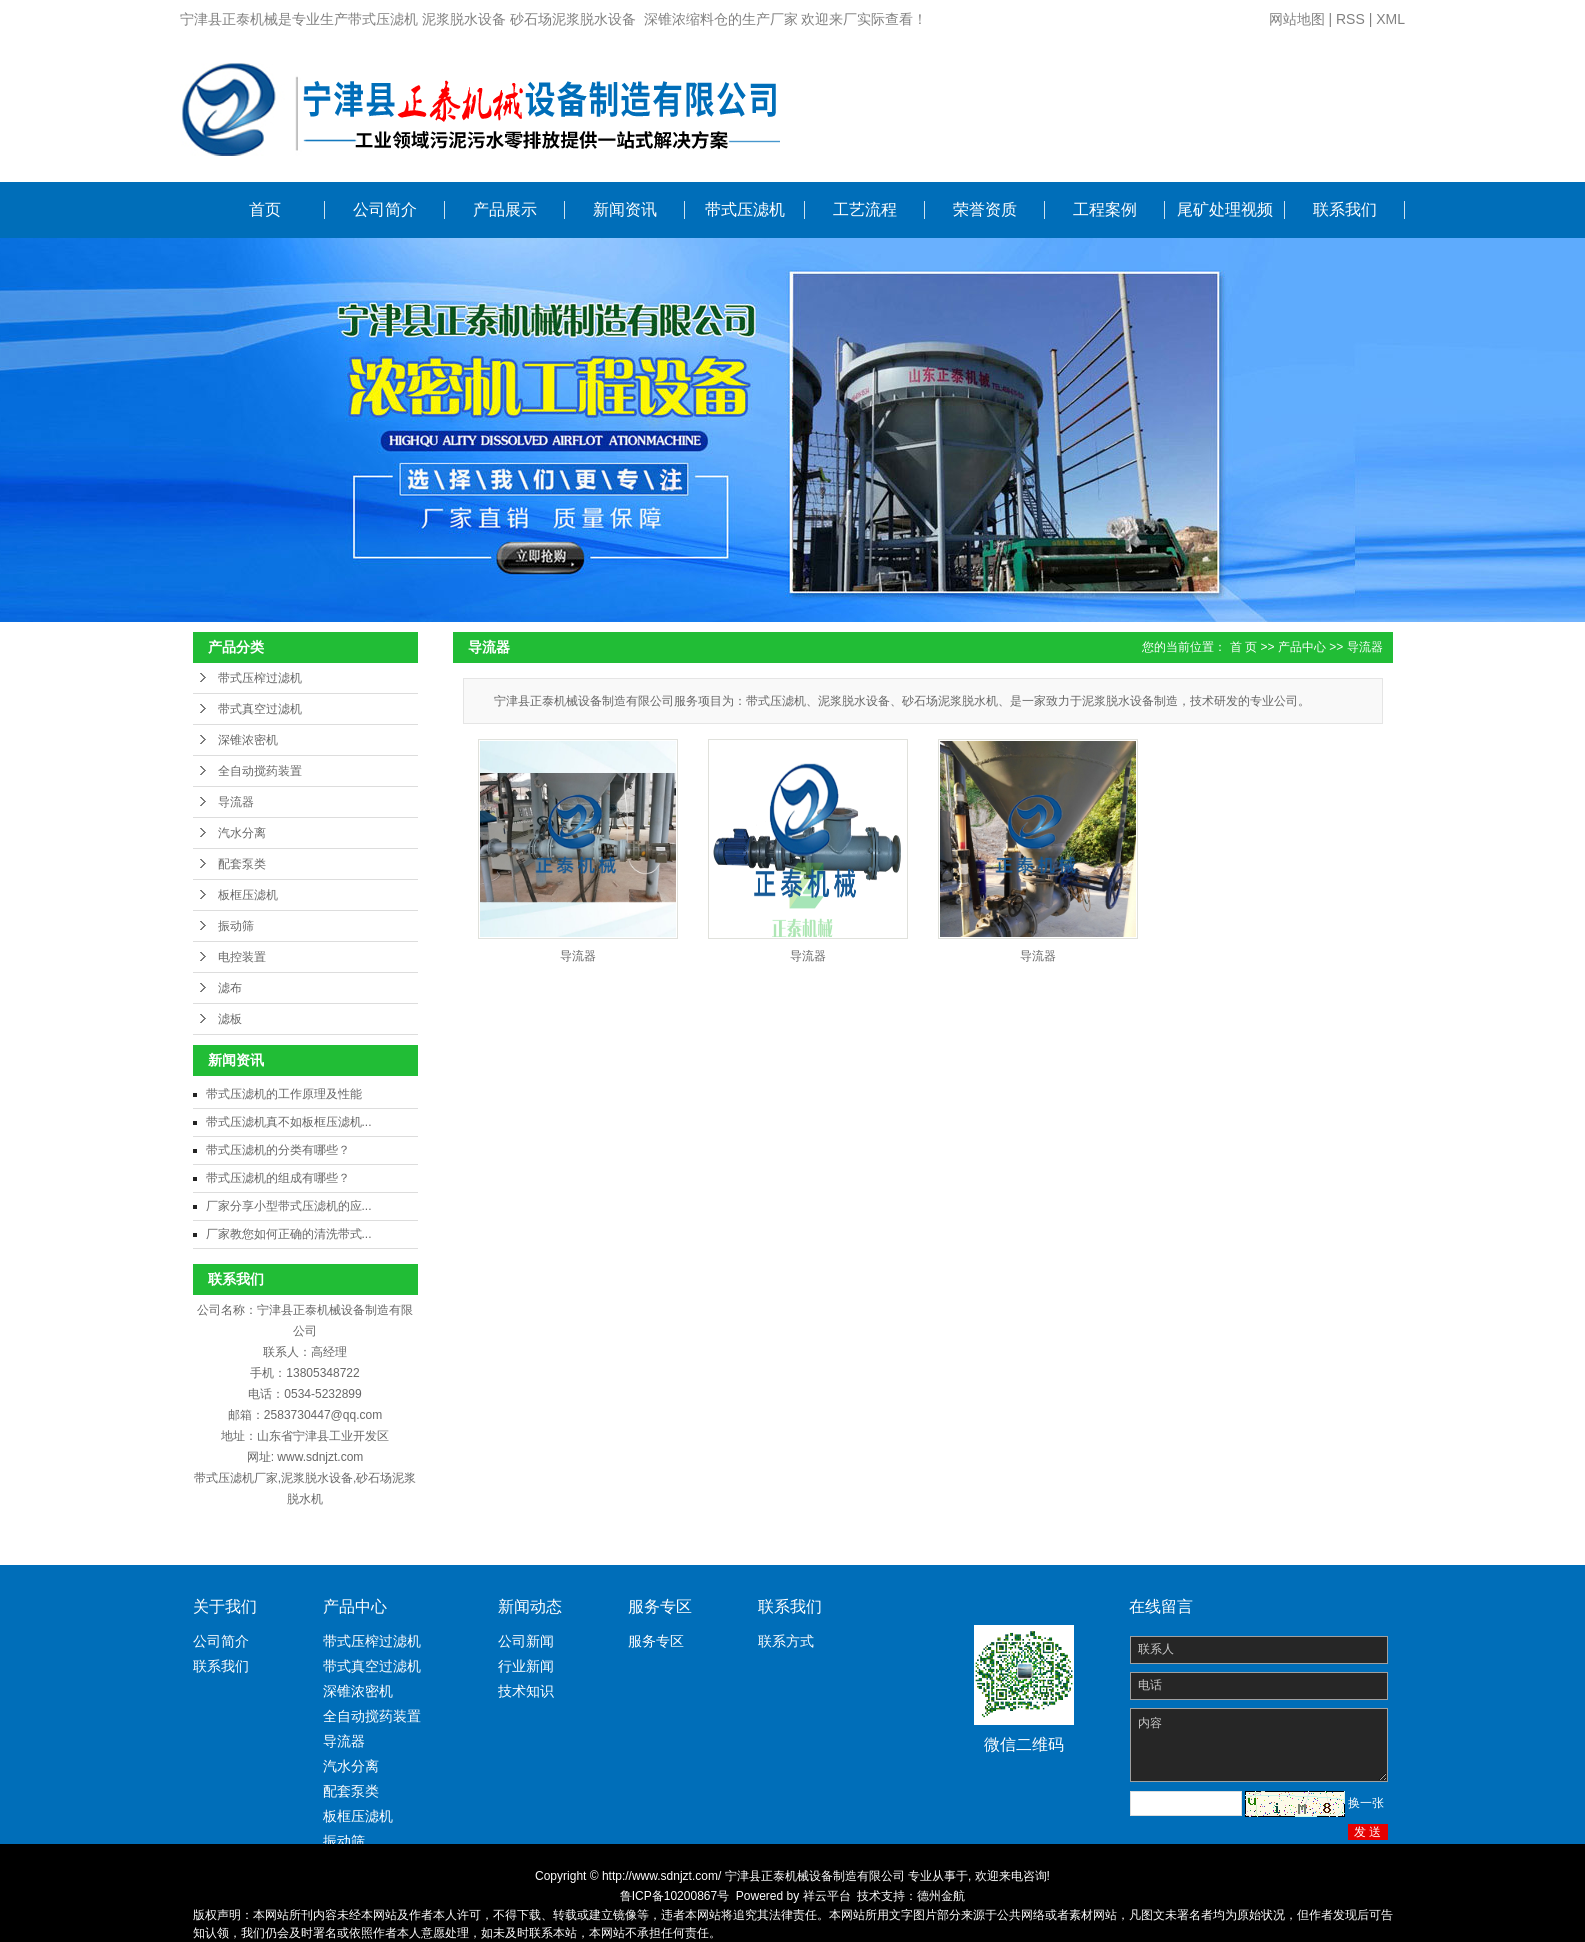 This screenshot has height=1942, width=1585. Describe the element at coordinates (786, 1641) in the screenshot. I see `联系方式` at that location.